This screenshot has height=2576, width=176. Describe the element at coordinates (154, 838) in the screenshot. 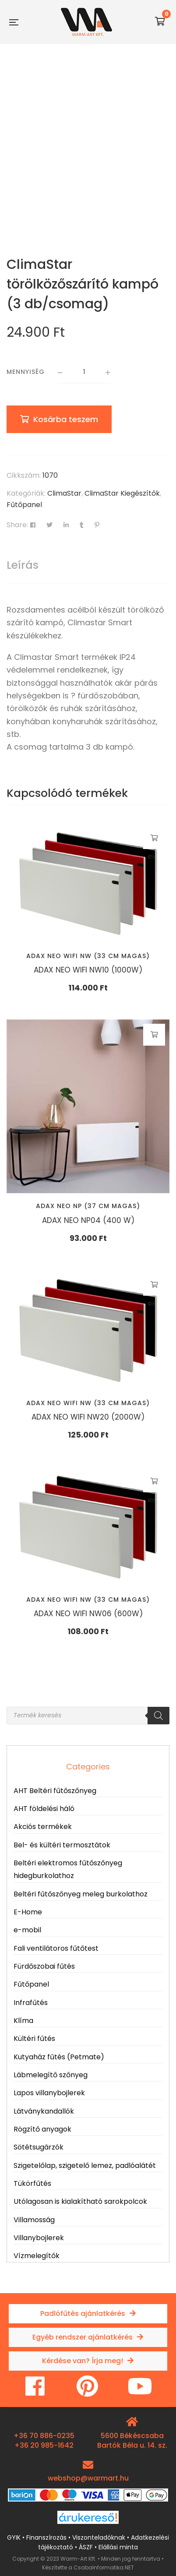

I see `Kosárba teszem [button]` at that location.